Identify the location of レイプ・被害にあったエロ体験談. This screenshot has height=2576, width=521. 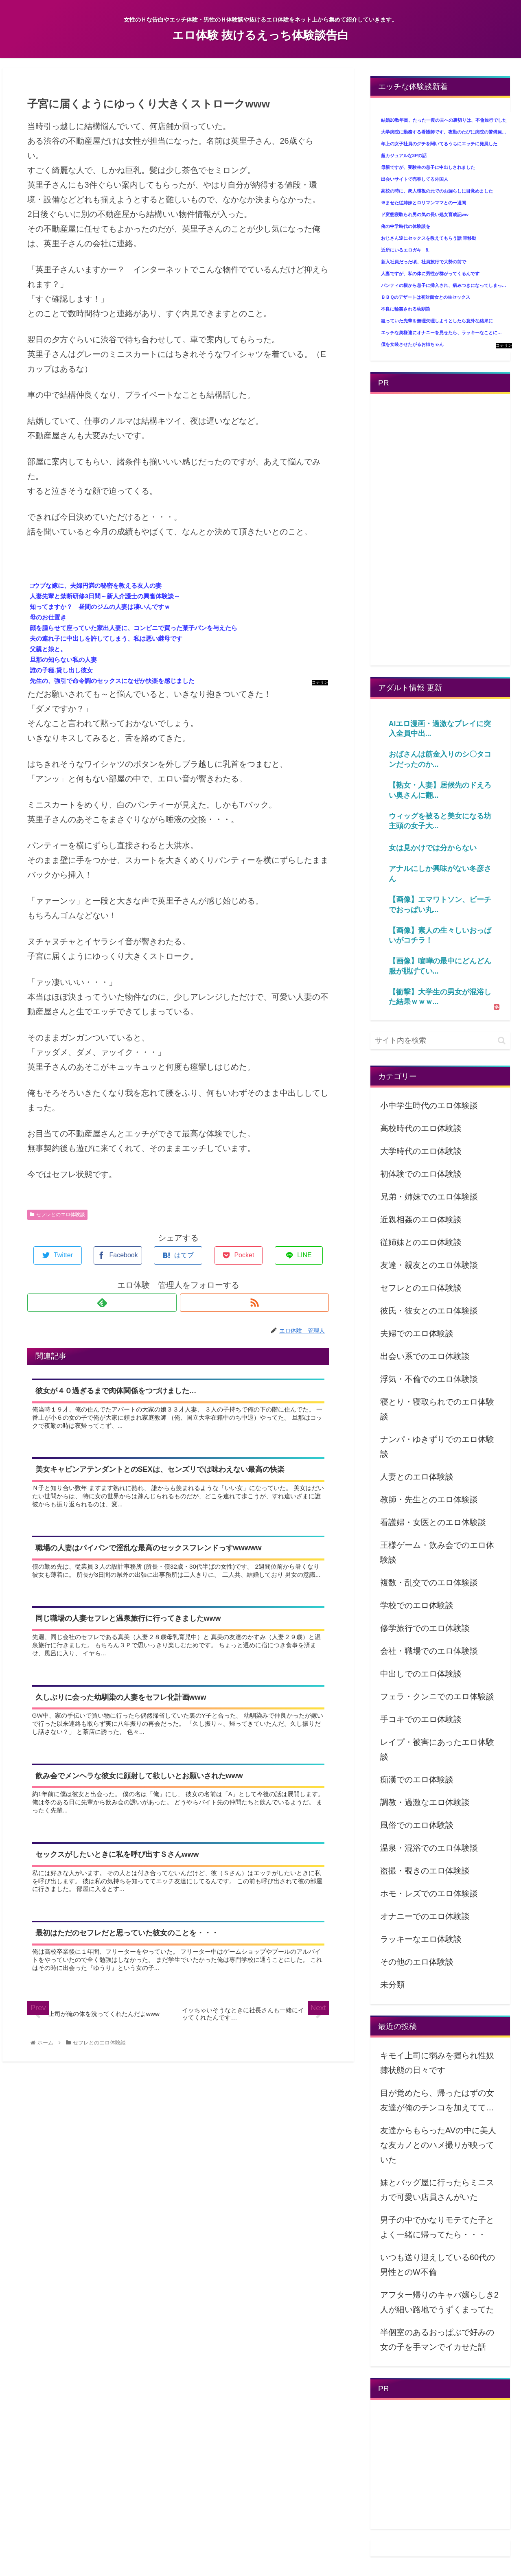
(437, 1749).